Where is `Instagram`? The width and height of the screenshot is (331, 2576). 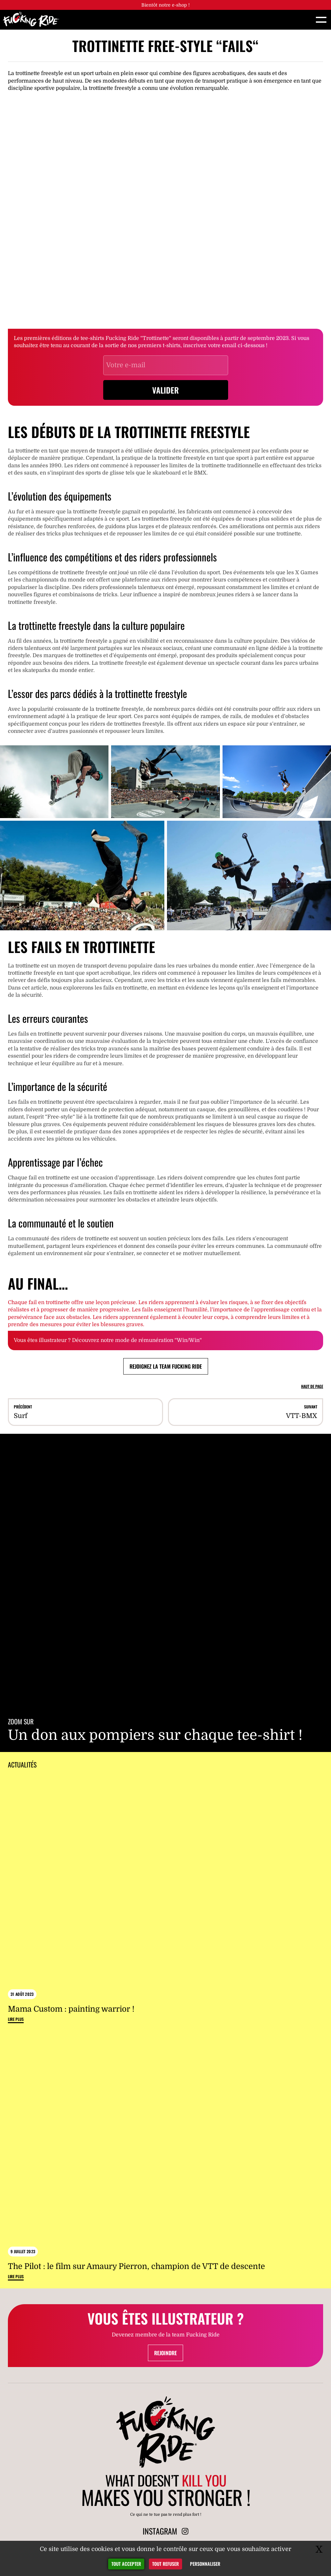
Instagram is located at coordinates (165, 2531).